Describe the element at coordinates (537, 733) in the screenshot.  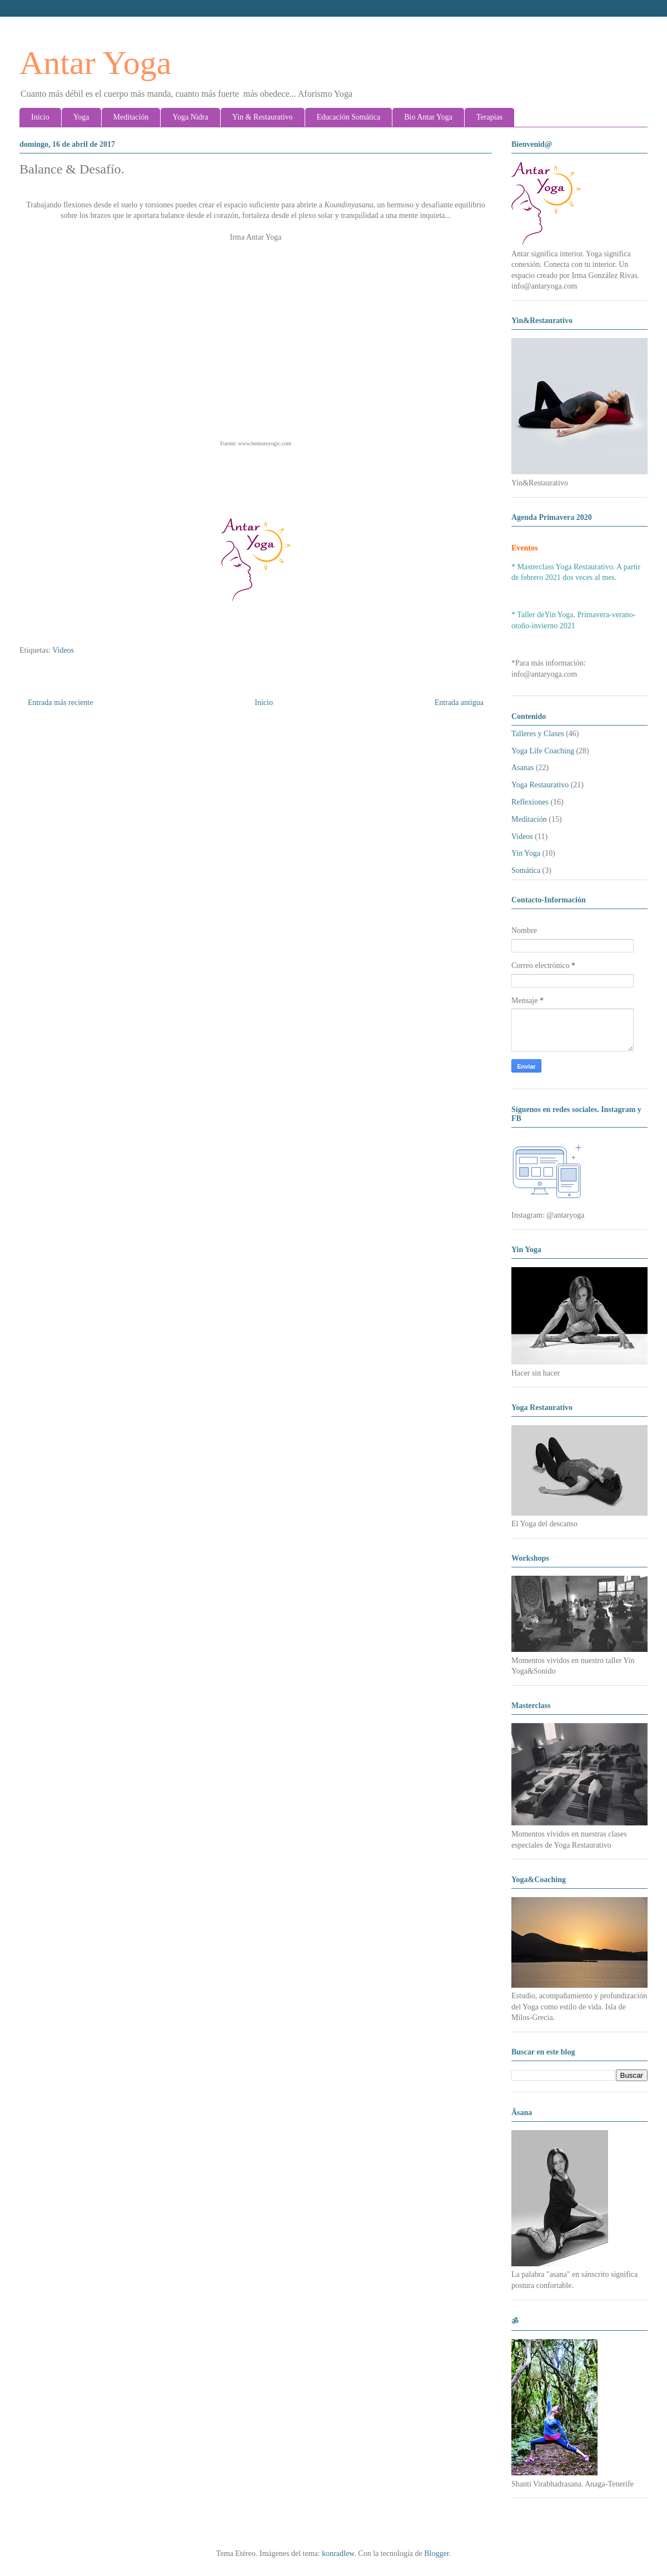
I see `Talleres y Clases` at that location.